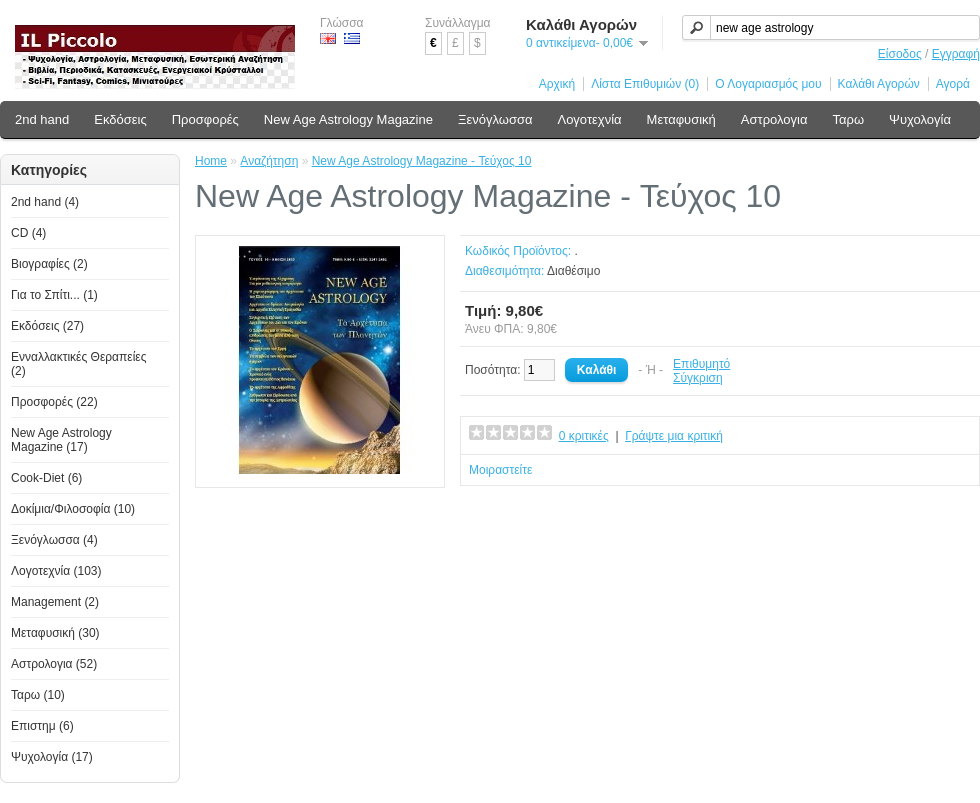 The width and height of the screenshot is (980, 803). I want to click on Προσφορές (22), so click(54, 402).